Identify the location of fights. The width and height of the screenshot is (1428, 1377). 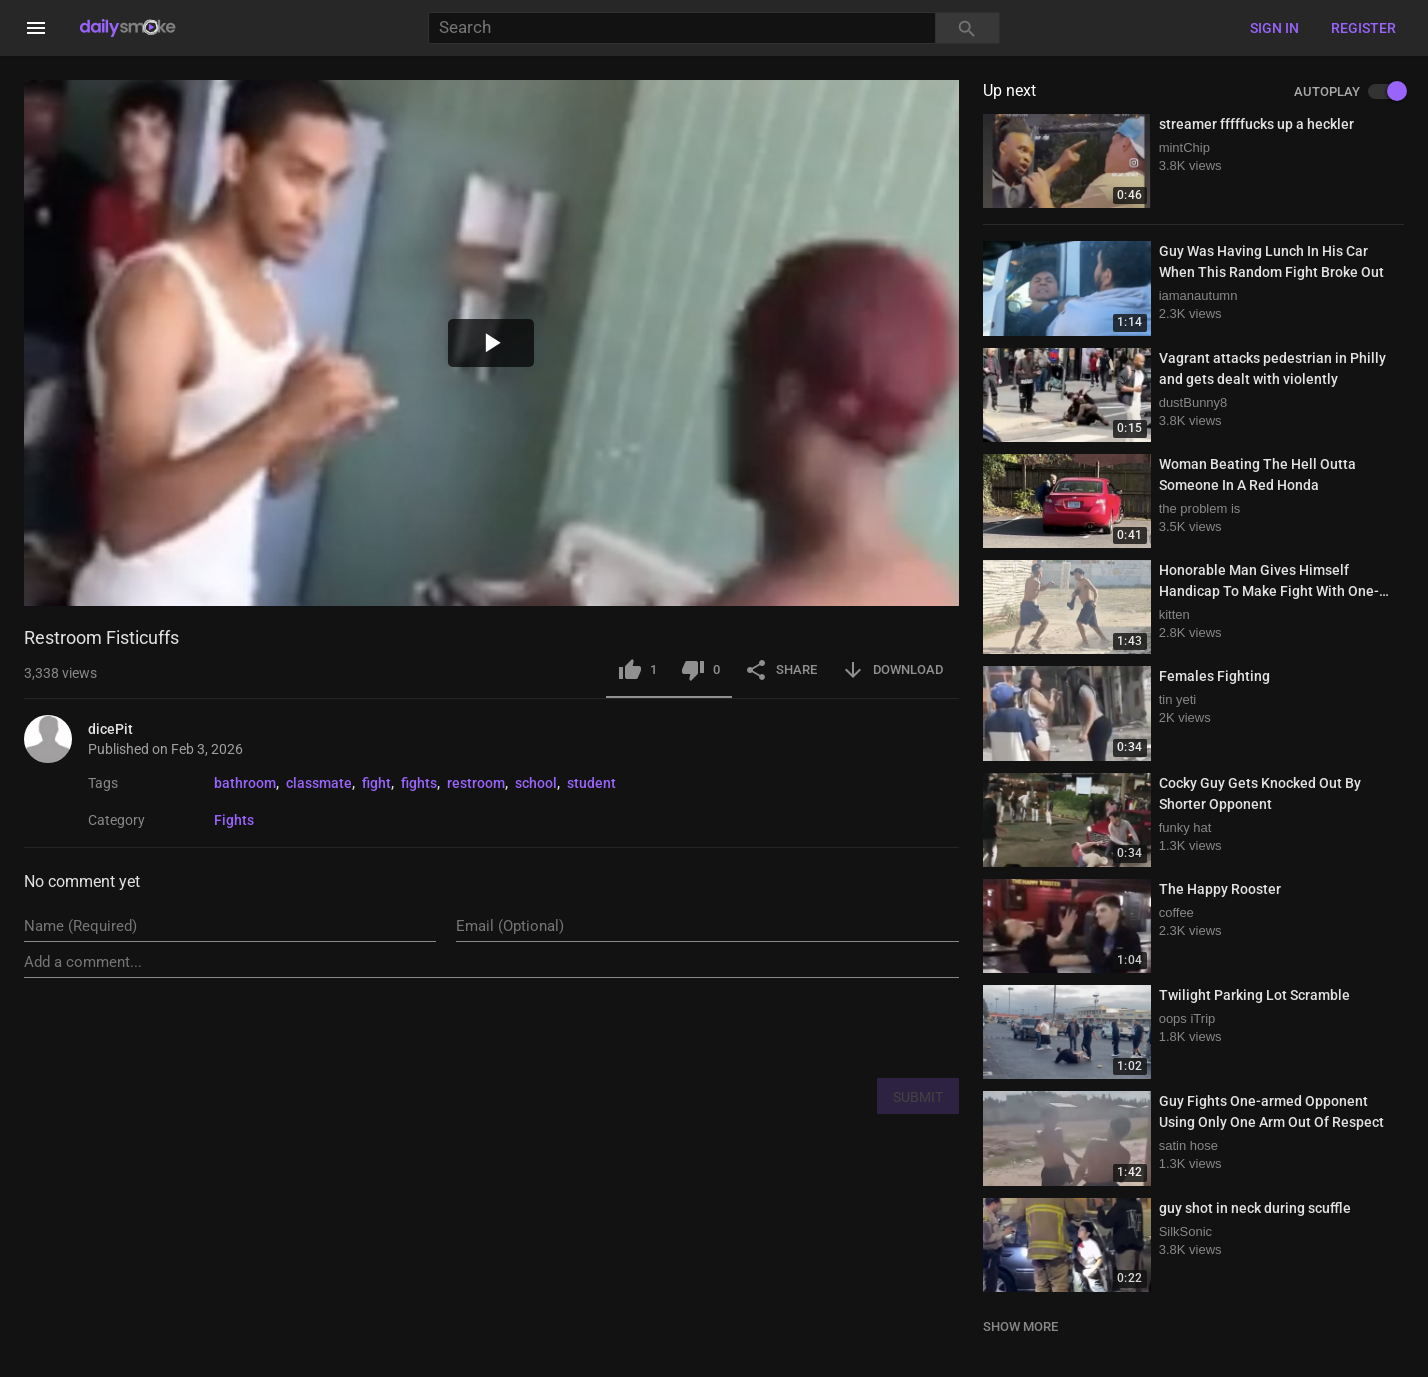
(419, 783).